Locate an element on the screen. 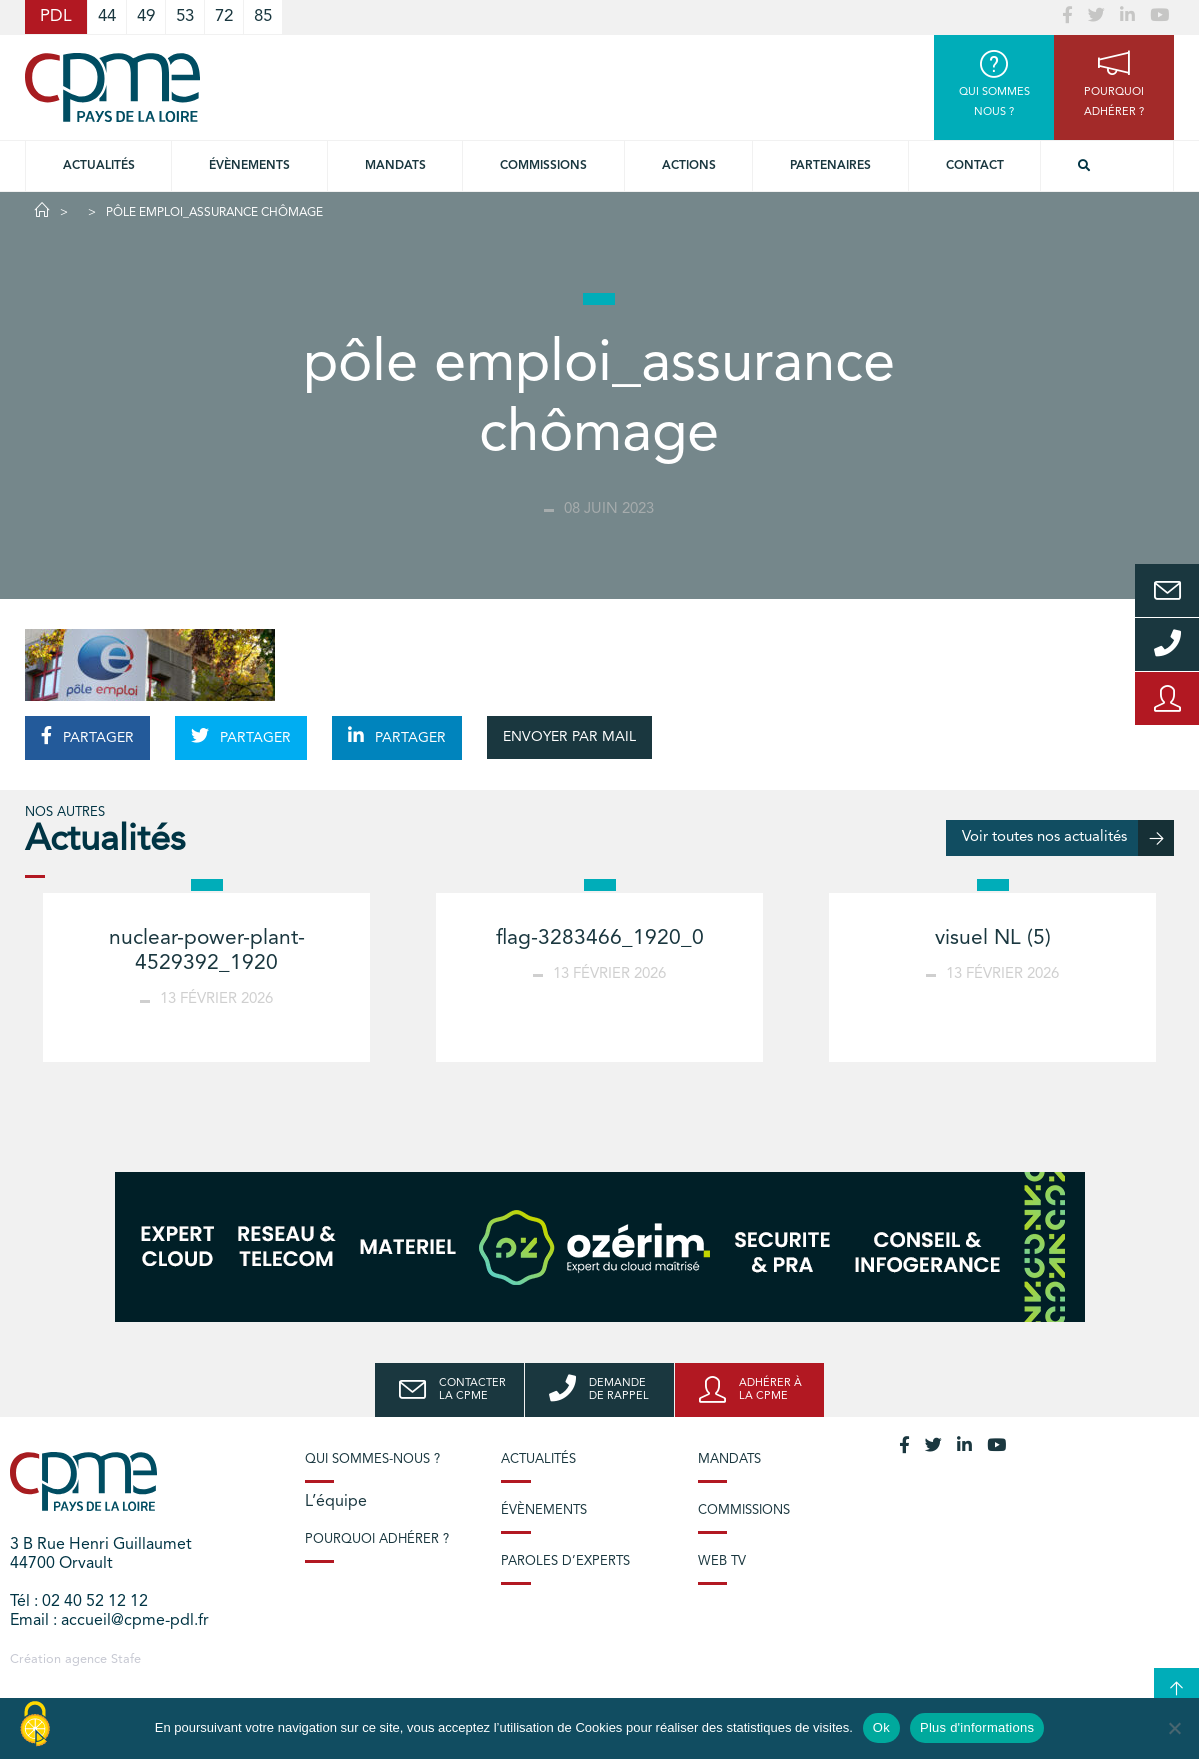 The width and height of the screenshot is (1199, 1759). ENVOYER PAR MAIL is located at coordinates (569, 737).